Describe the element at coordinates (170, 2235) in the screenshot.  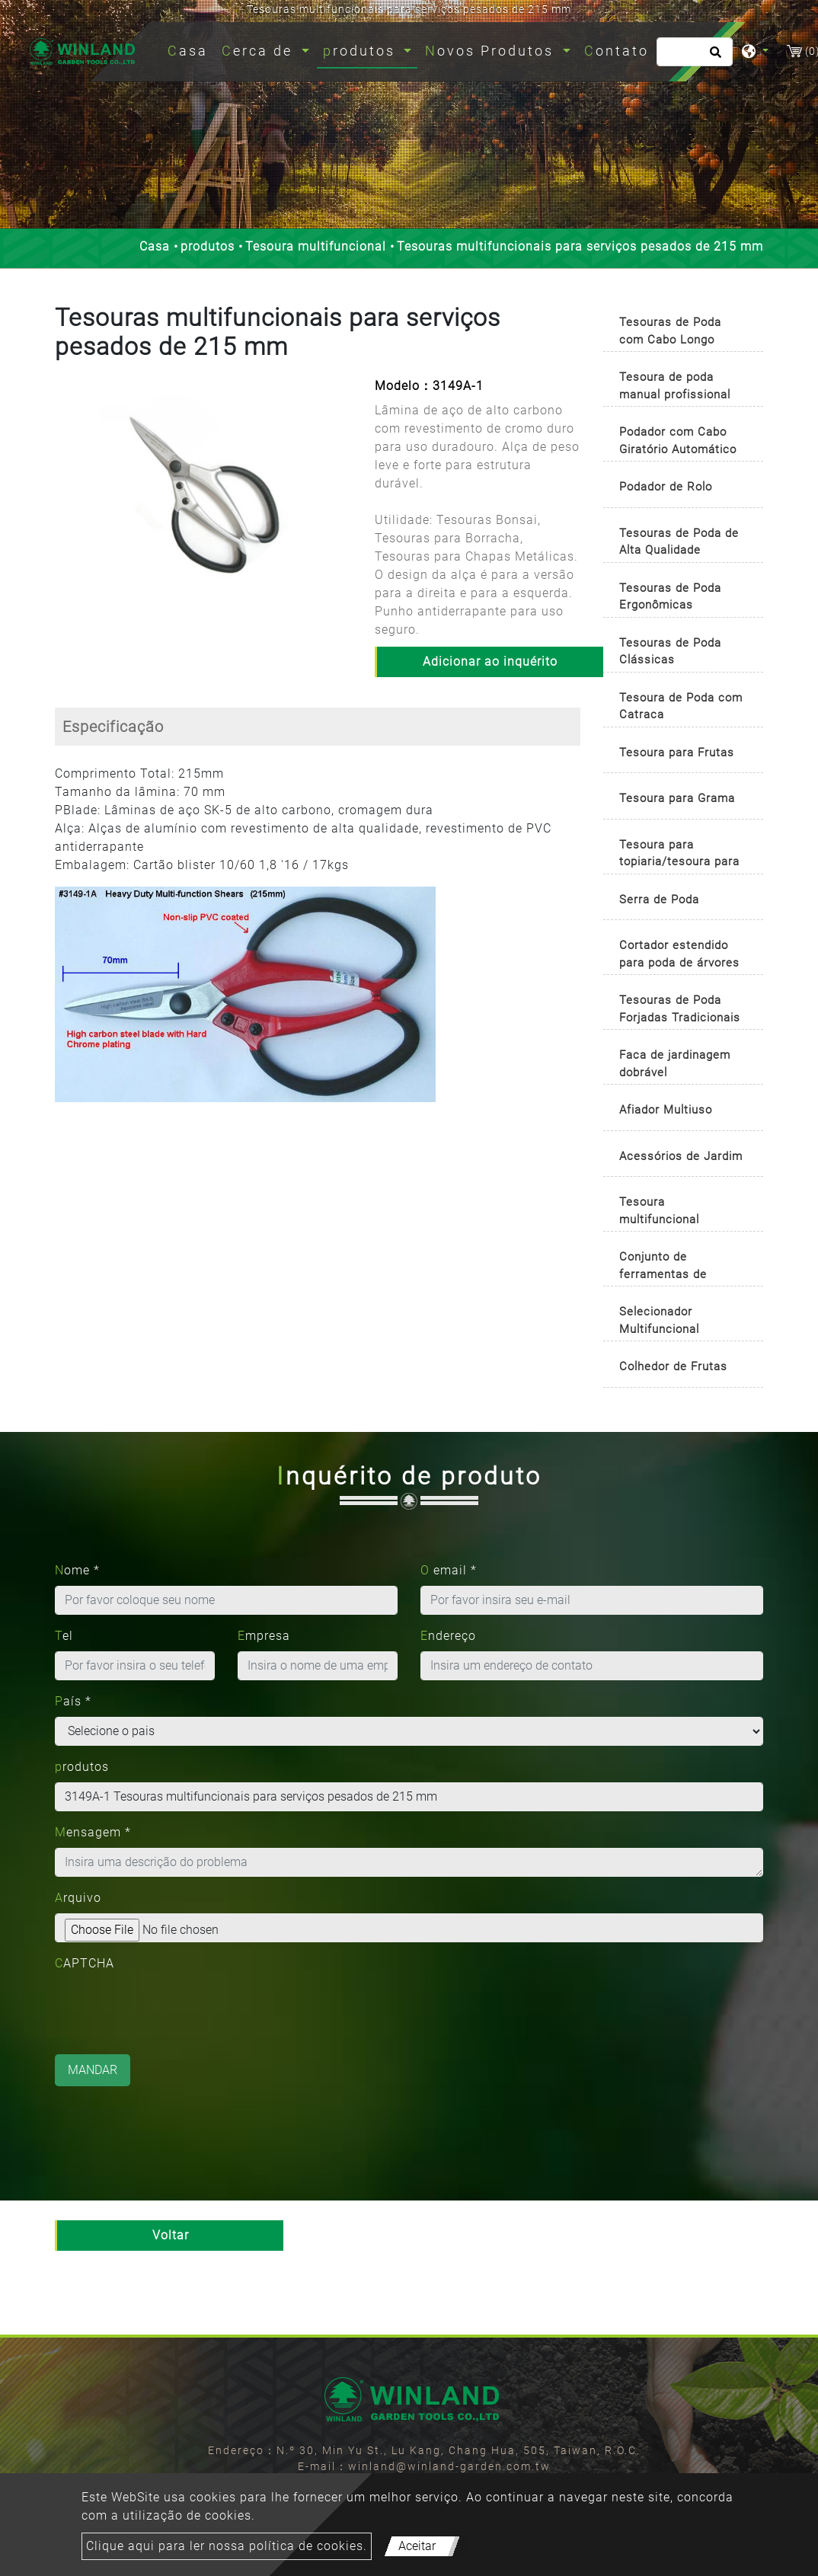
I see `Voltar` at that location.